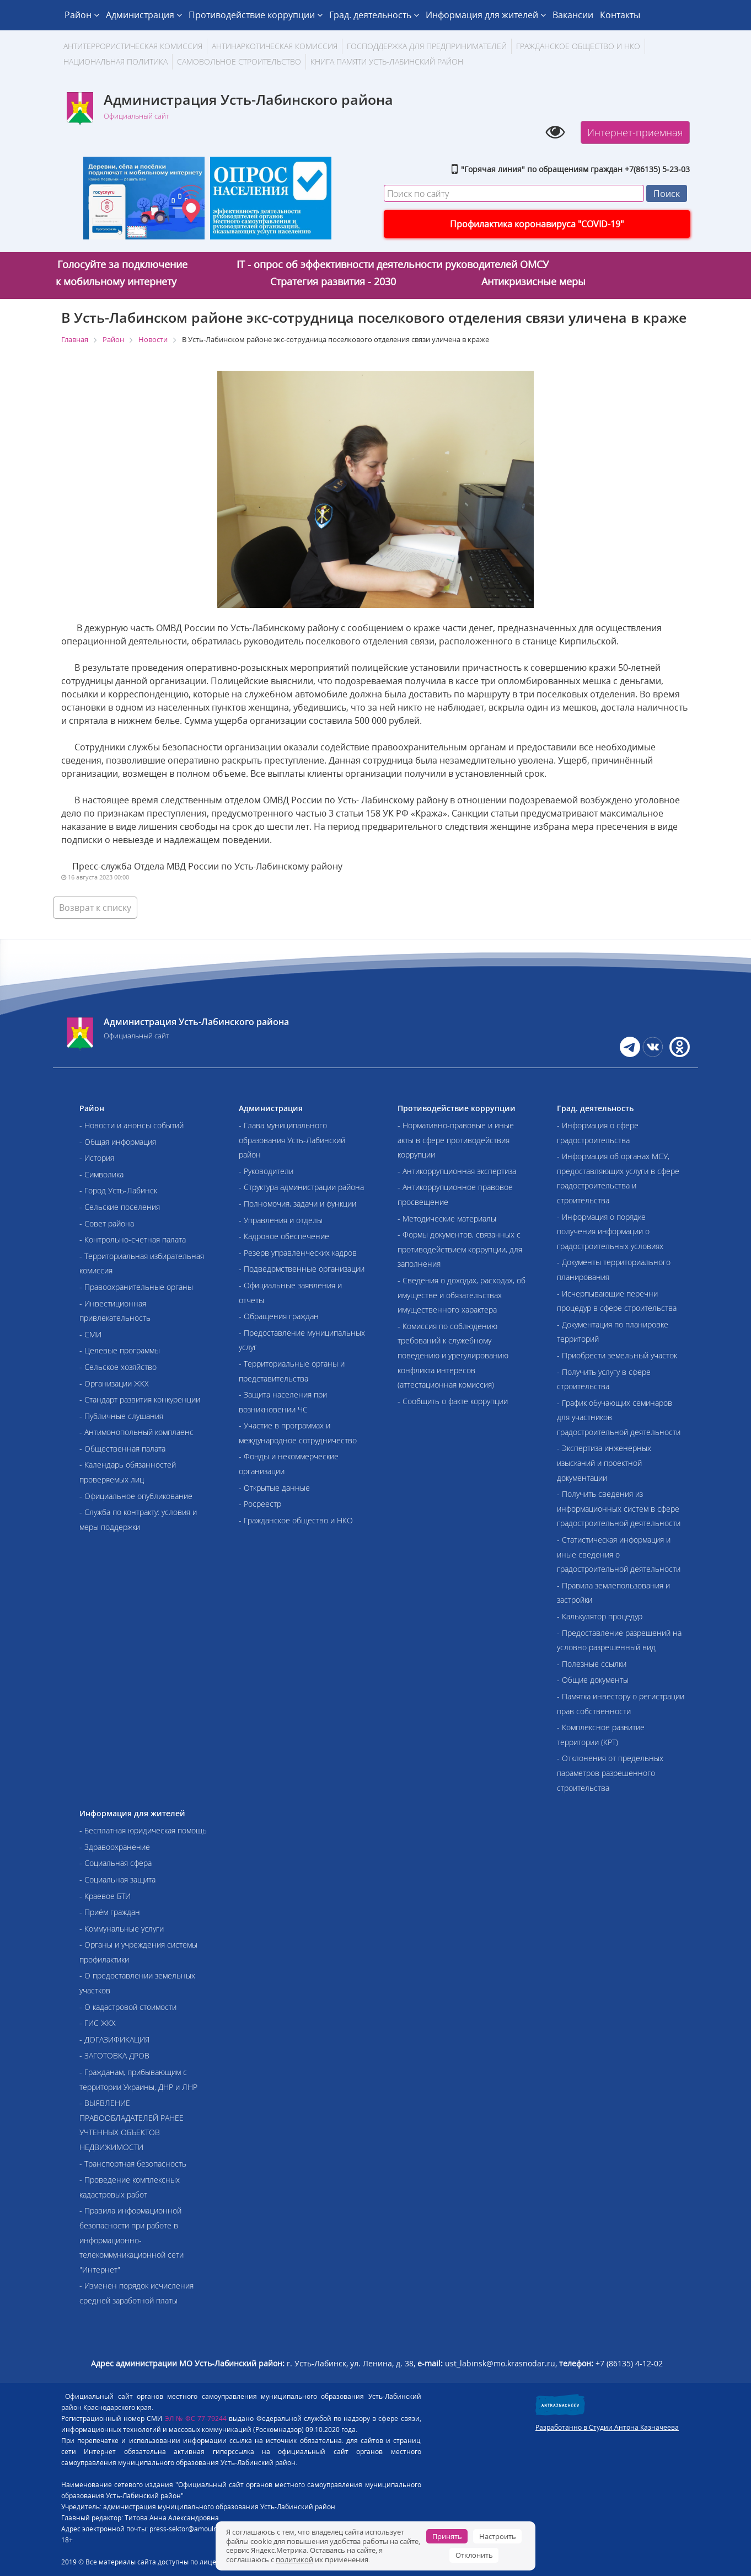 Image resolution: width=751 pixels, height=2576 pixels. What do you see at coordinates (115, 61) in the screenshot?
I see `Национальная политика` at bounding box center [115, 61].